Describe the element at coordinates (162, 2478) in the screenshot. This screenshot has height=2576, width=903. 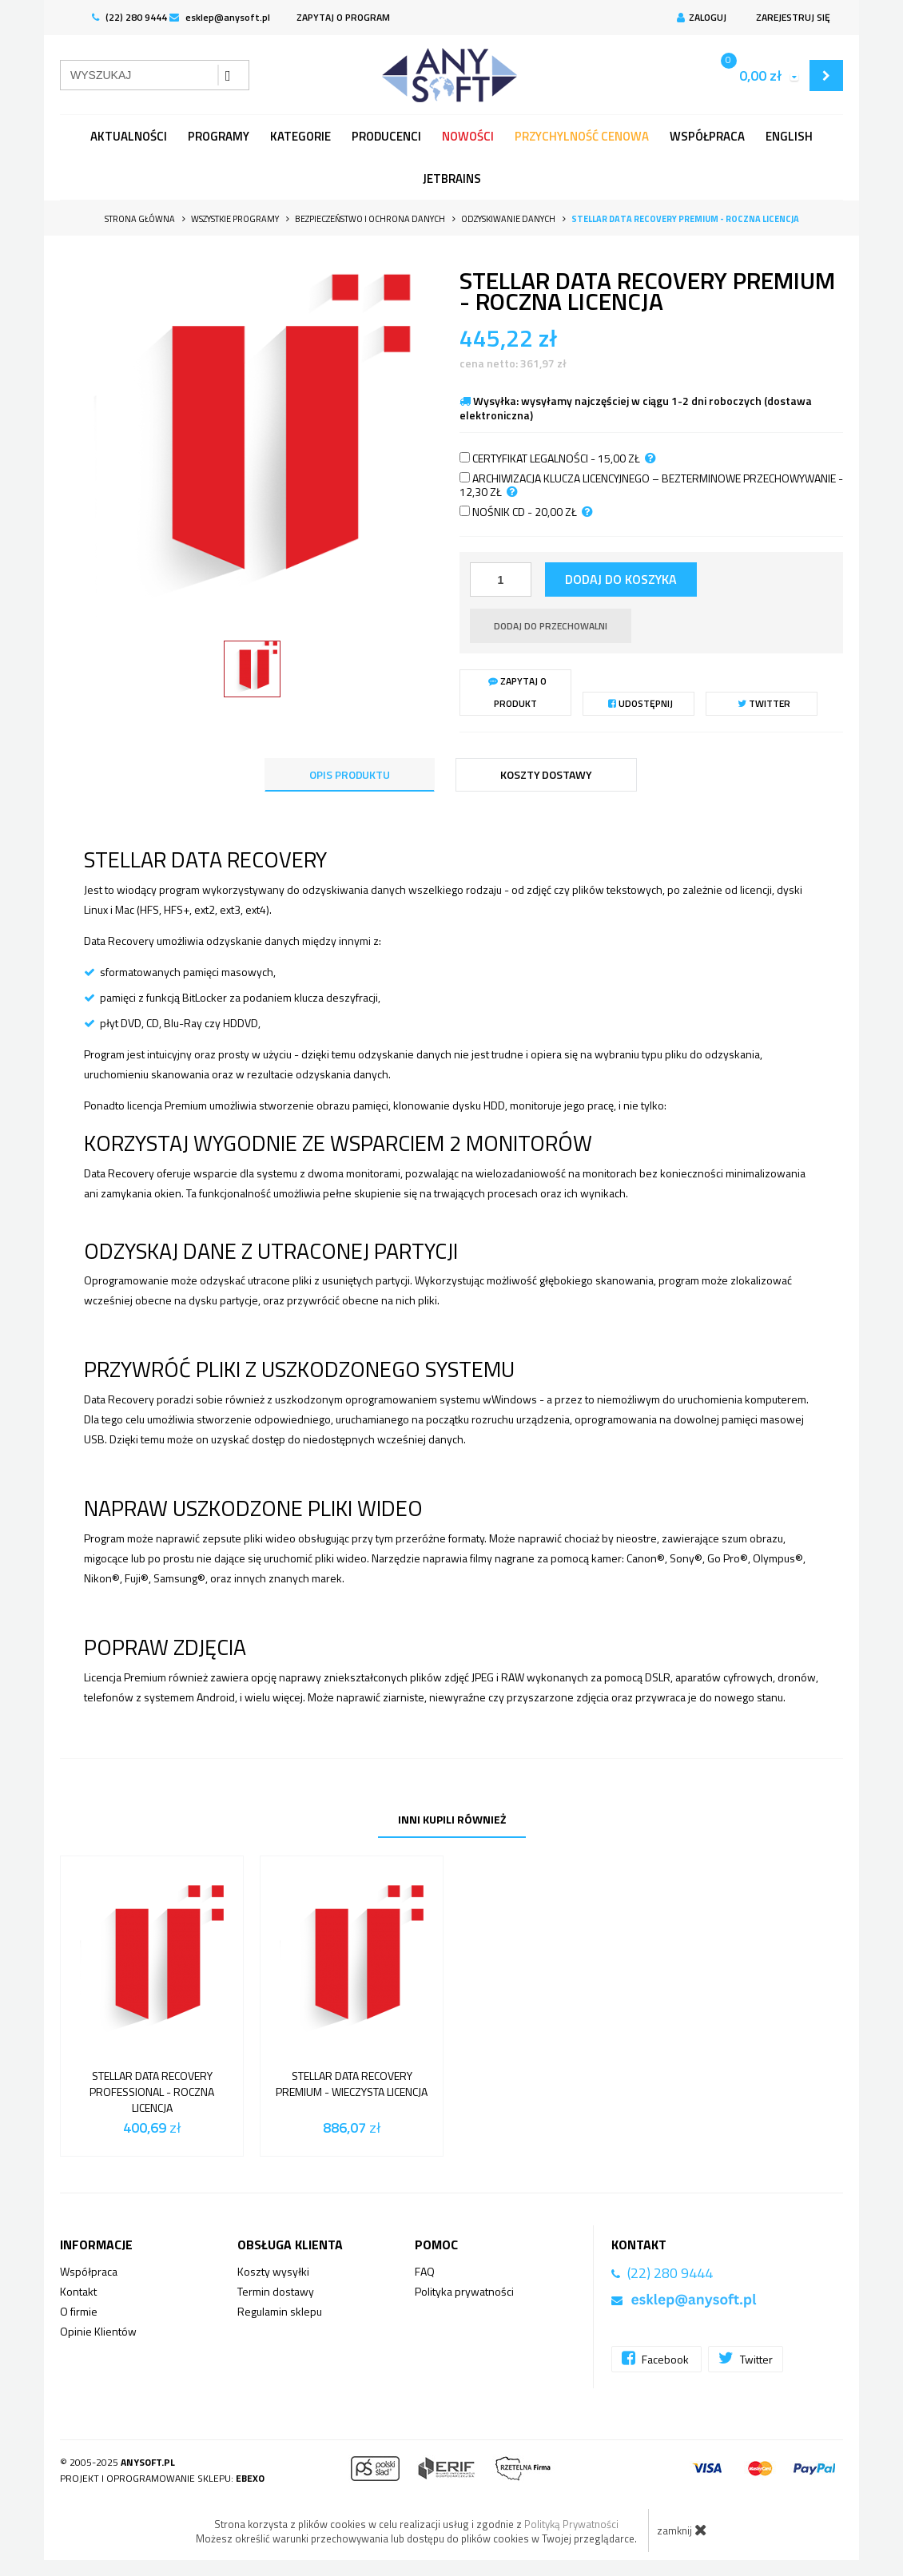
I see `Projekt i oprogramowanie sklepu:` at that location.